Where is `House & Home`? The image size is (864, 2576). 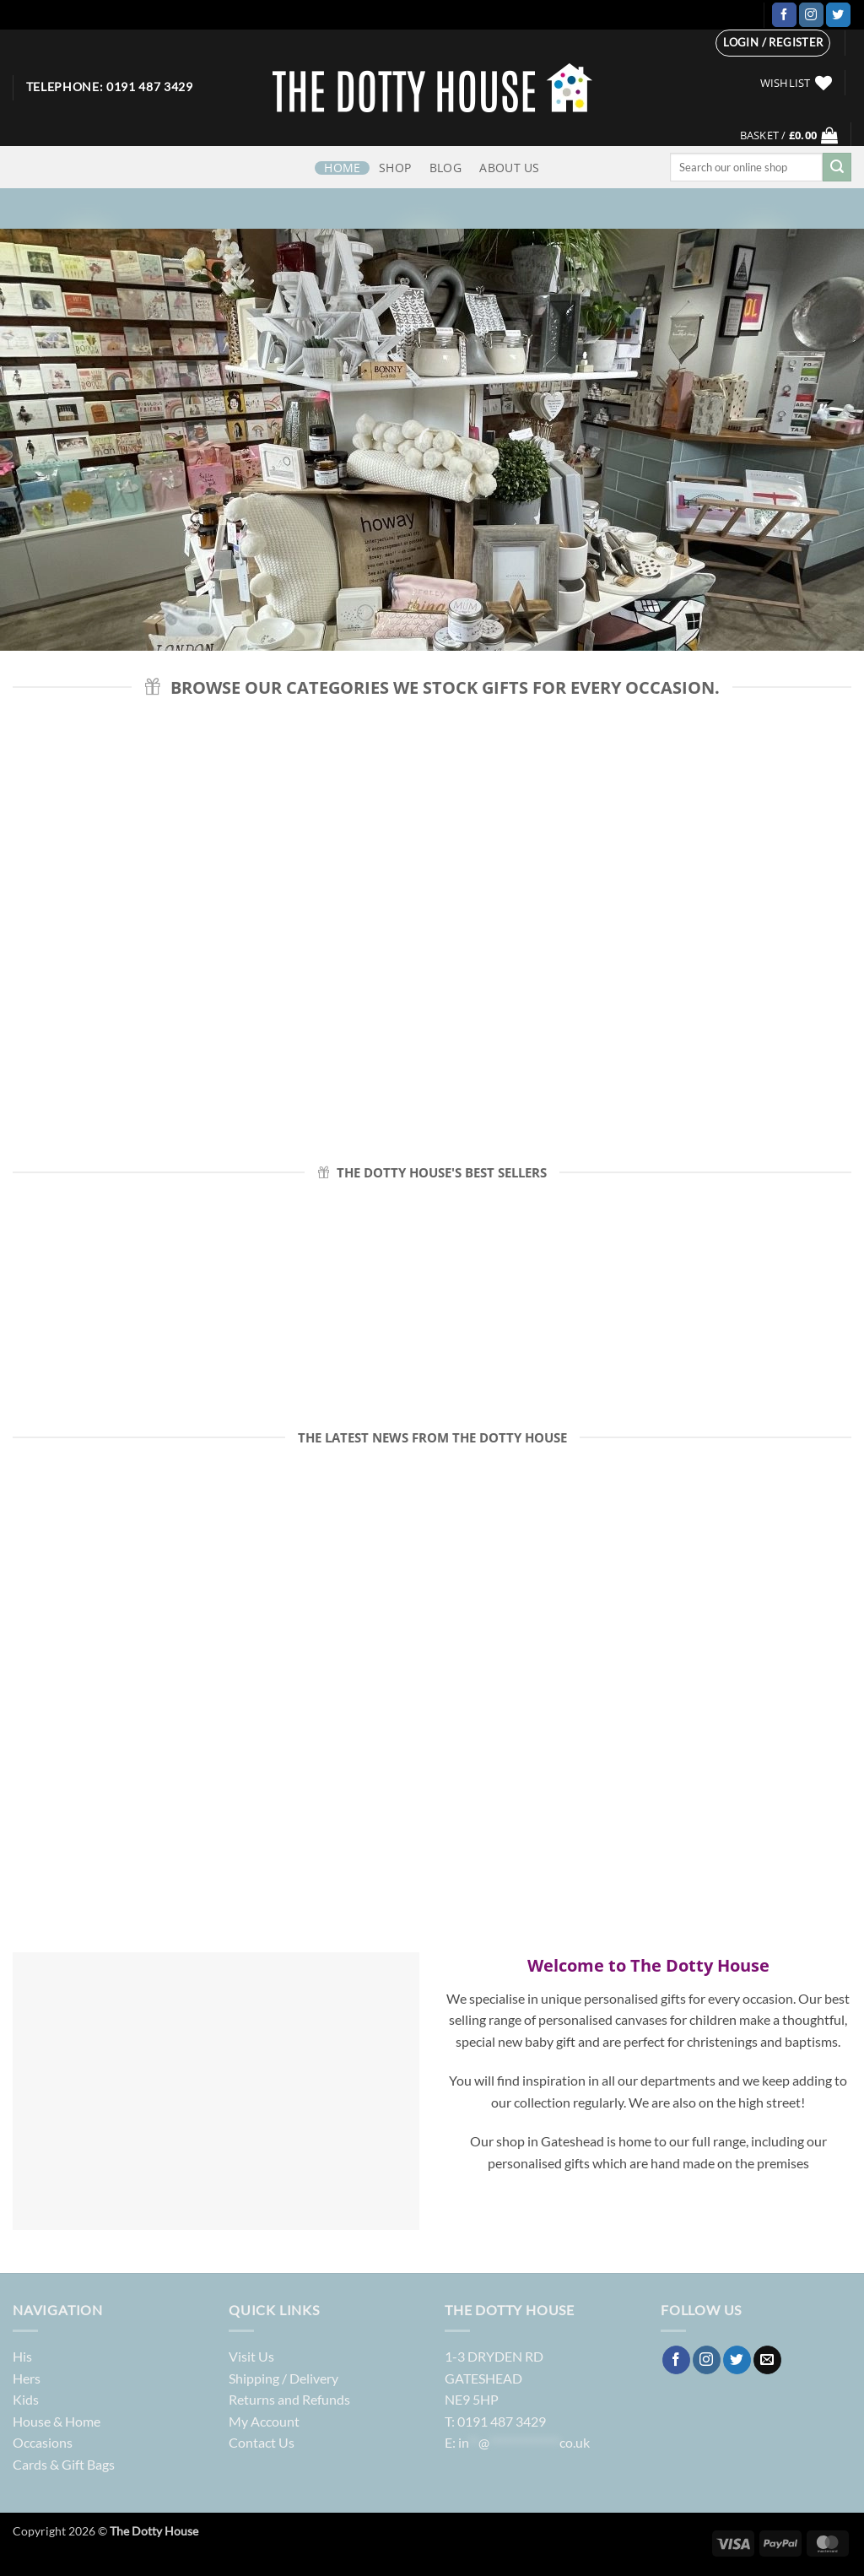 House & Home is located at coordinates (56, 2421).